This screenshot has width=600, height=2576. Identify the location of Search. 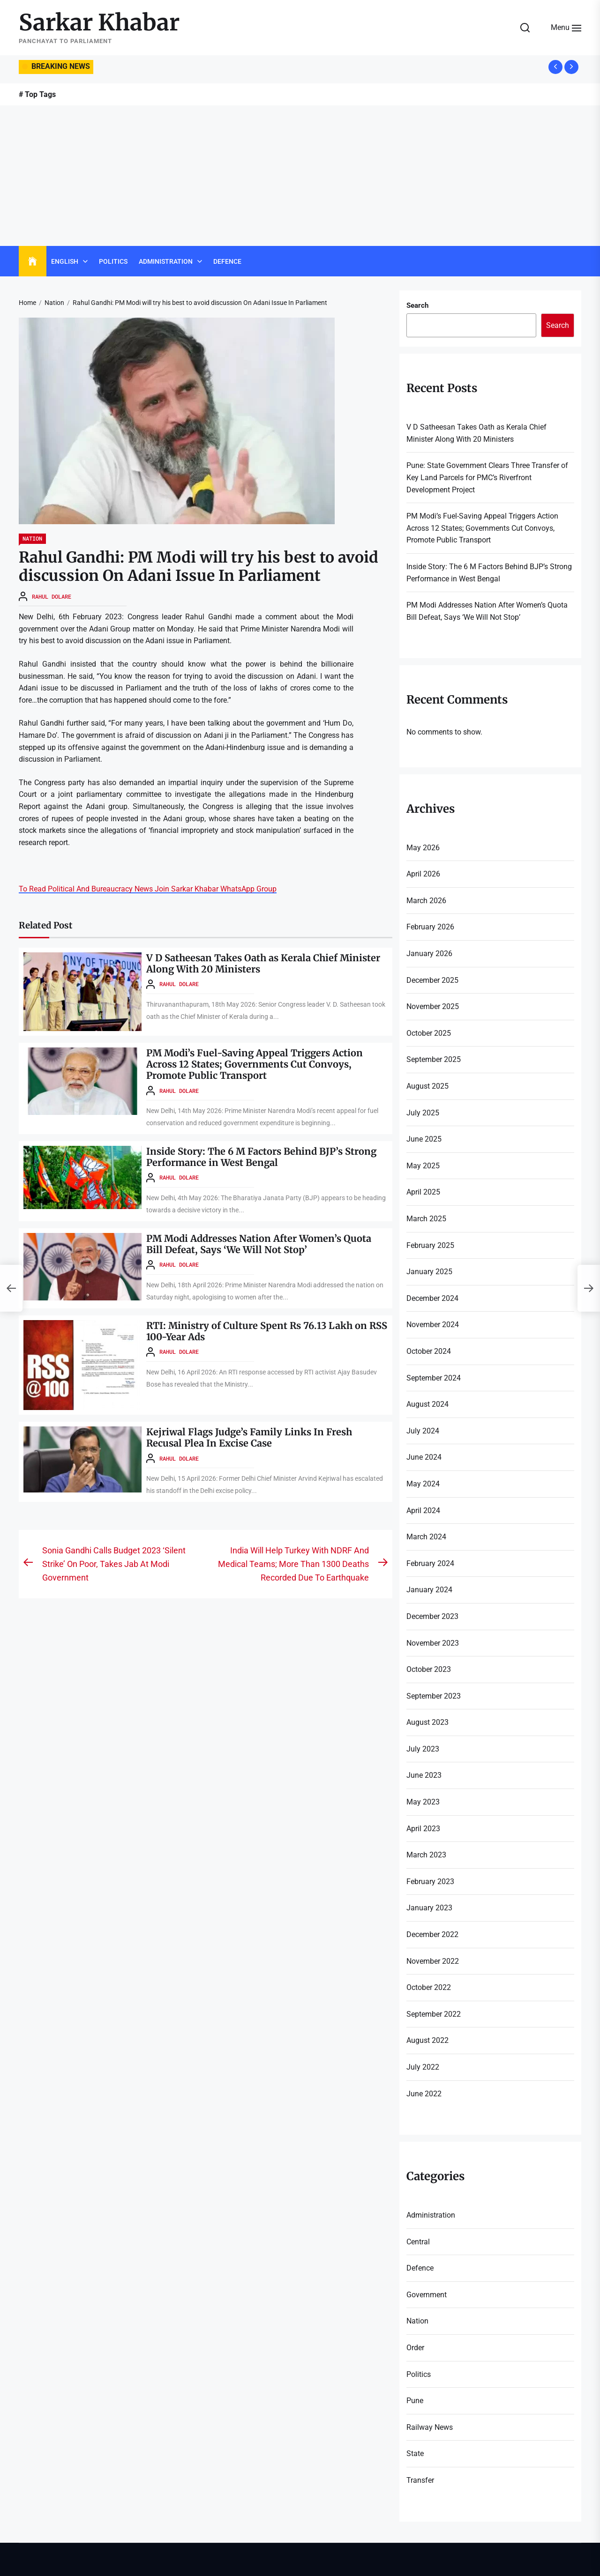
(417, 305).